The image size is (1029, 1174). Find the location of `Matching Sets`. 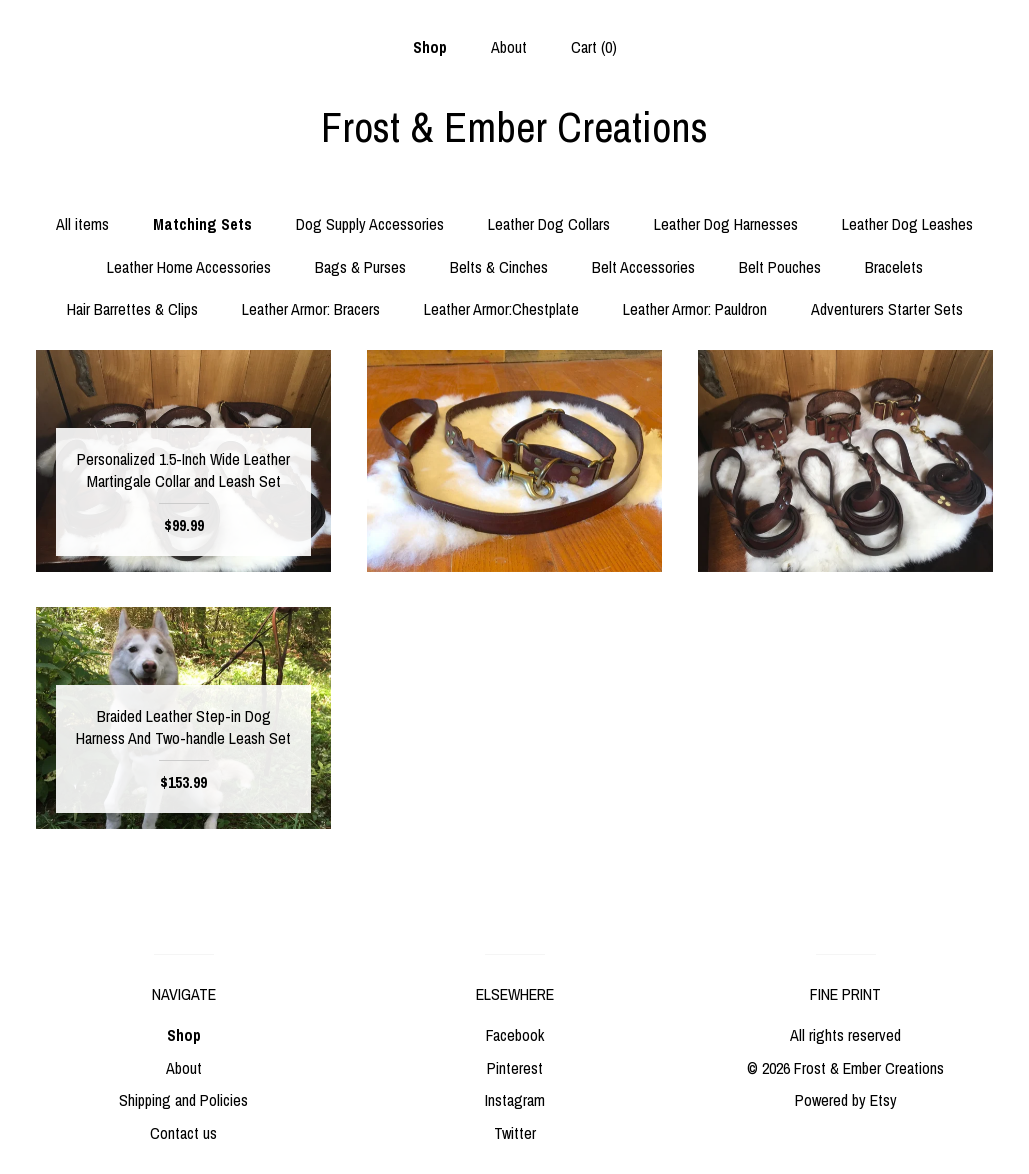

Matching Sets is located at coordinates (202, 224).